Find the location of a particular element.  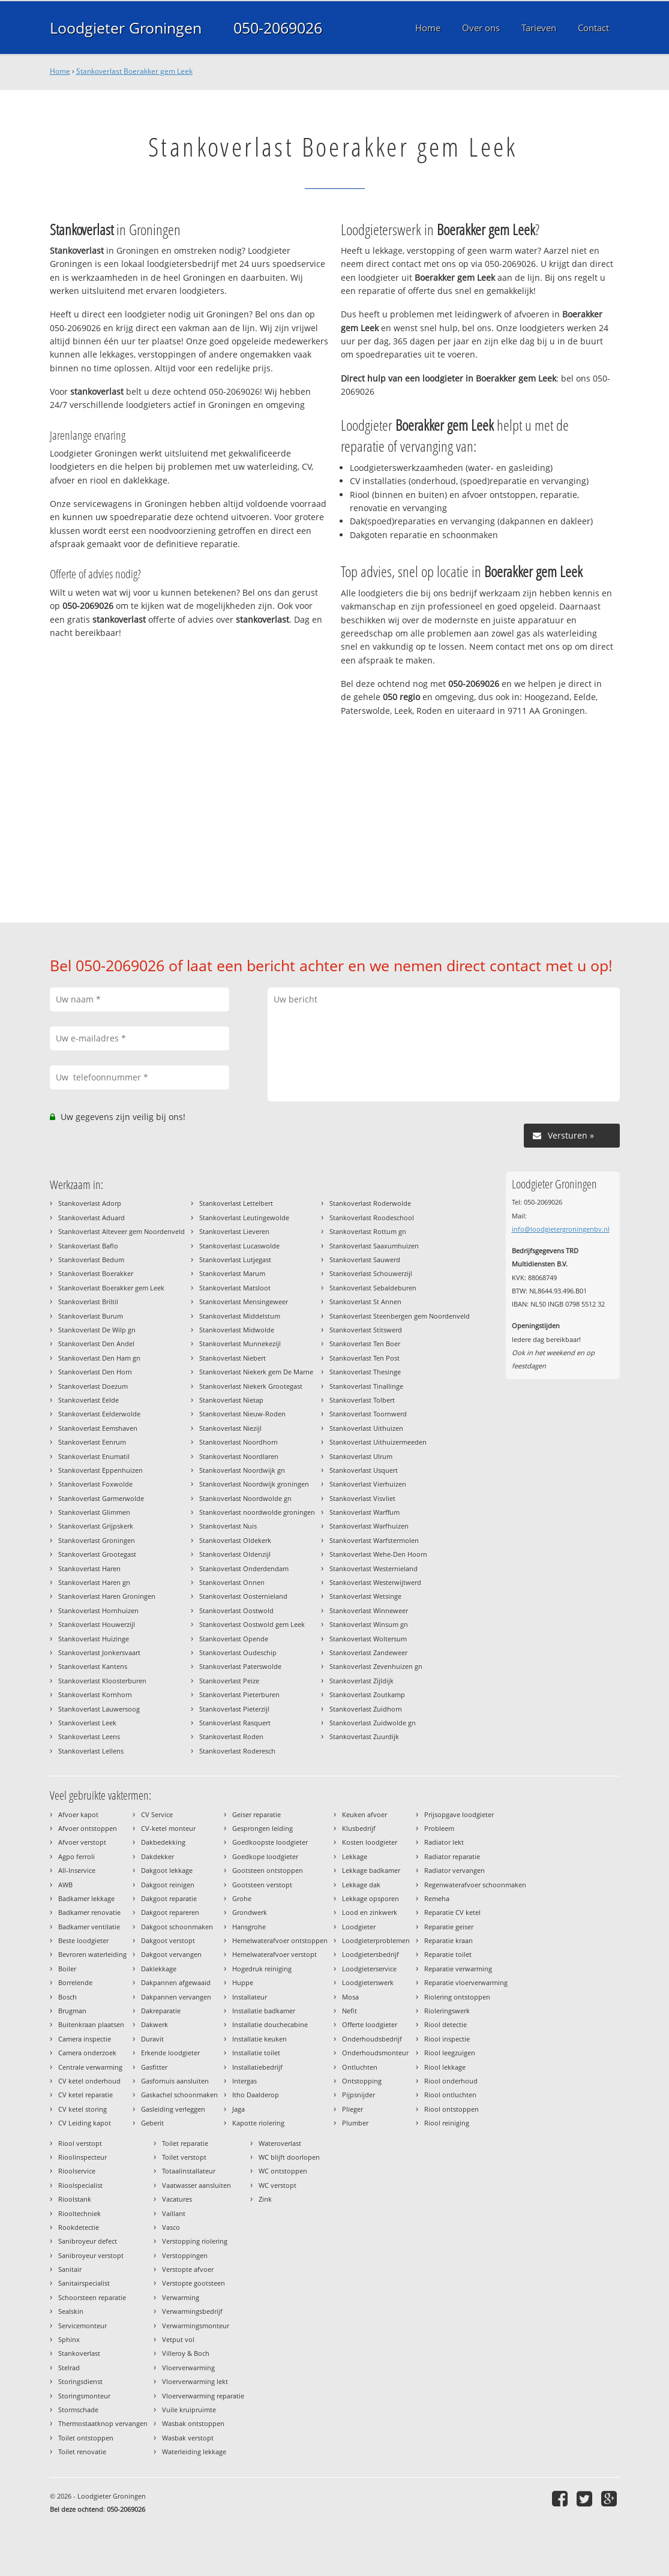

Stankoverlast Boerakker gem Leek is located at coordinates (134, 71).